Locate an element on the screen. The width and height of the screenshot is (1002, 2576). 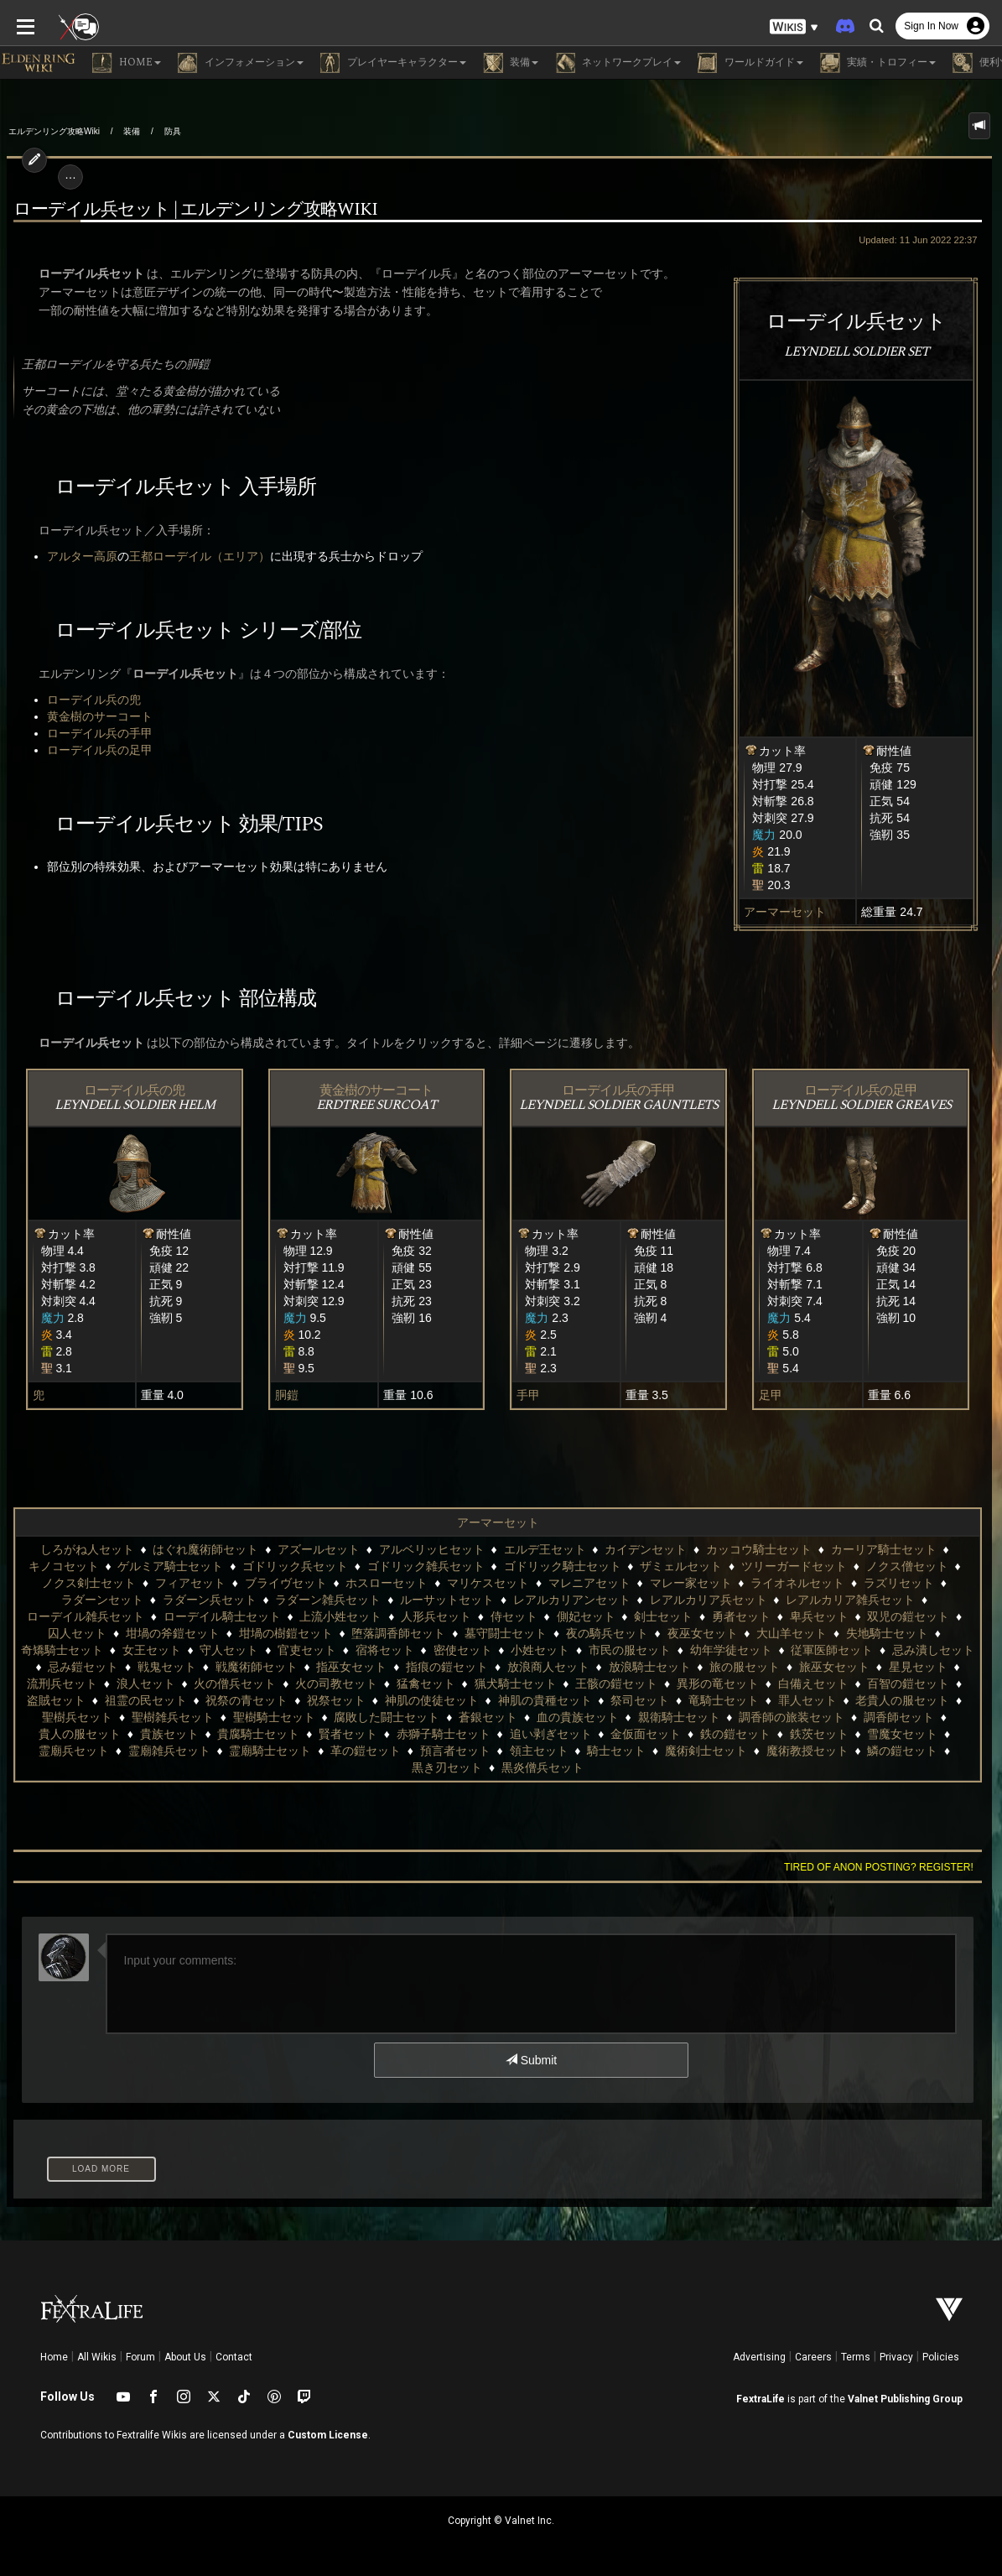
Custom License is located at coordinates (328, 2435).